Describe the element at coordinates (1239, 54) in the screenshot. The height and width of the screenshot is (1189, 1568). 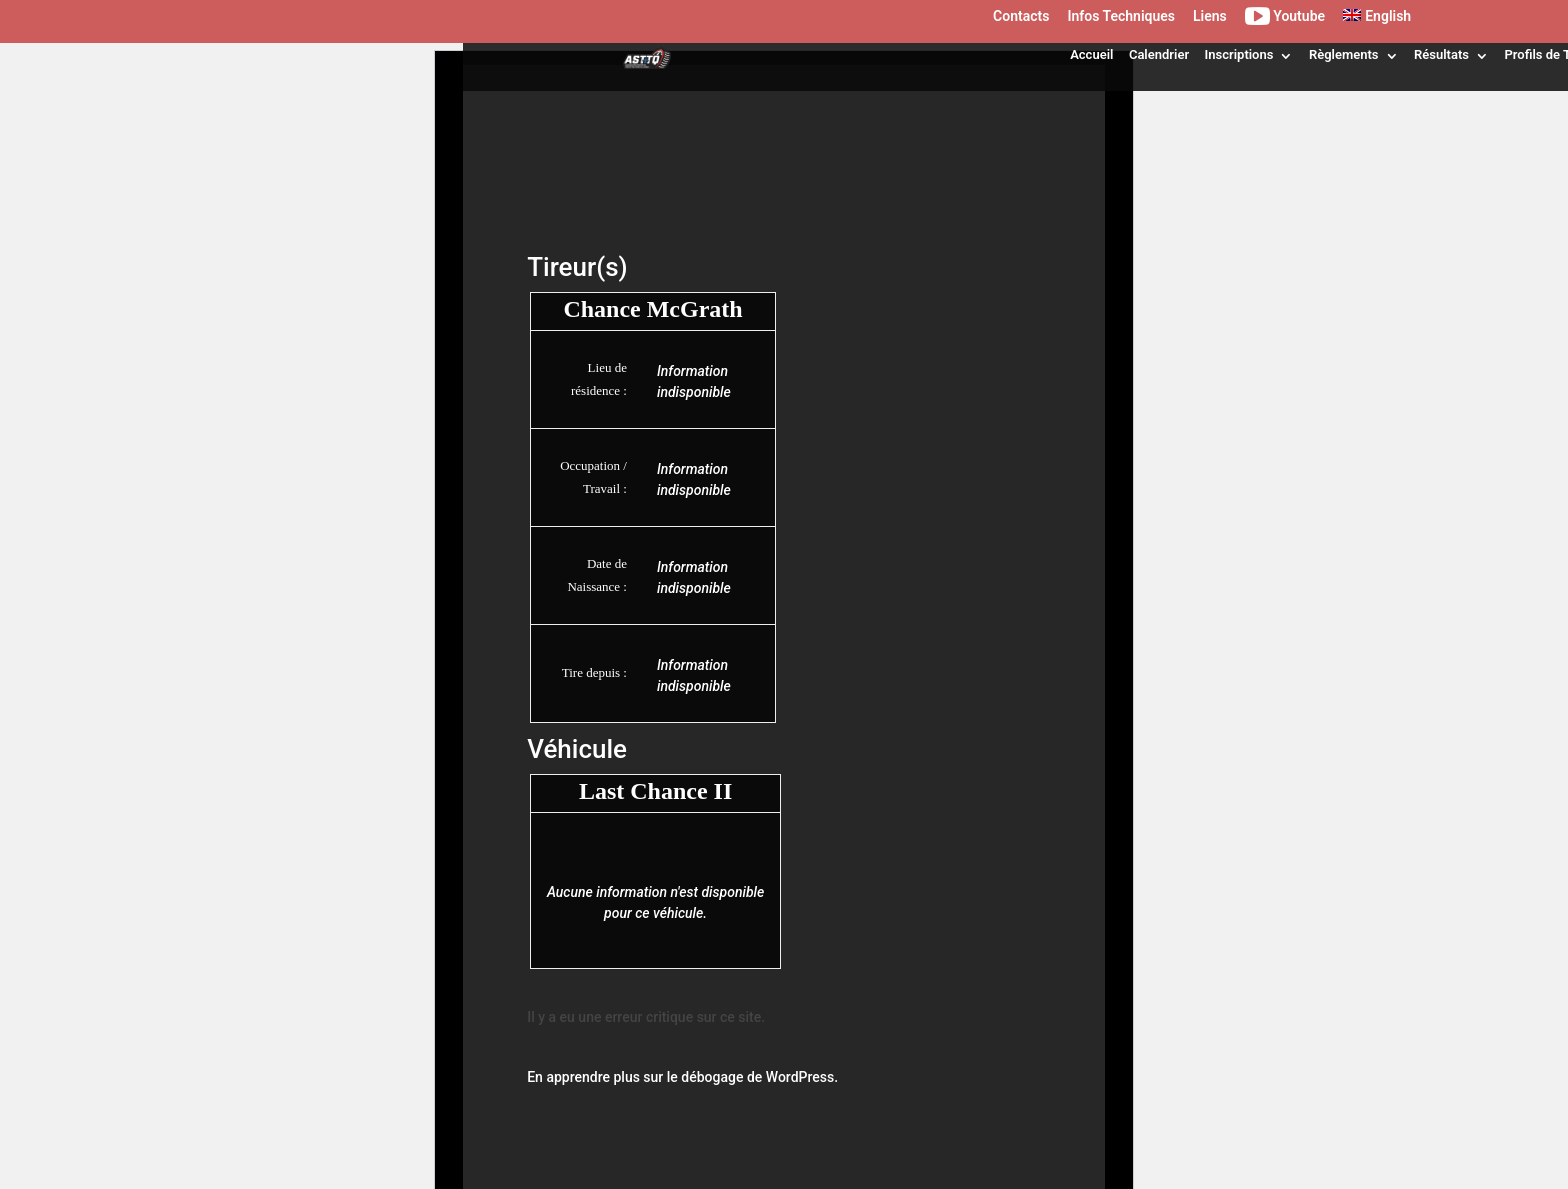
I see `Inscriptions` at that location.